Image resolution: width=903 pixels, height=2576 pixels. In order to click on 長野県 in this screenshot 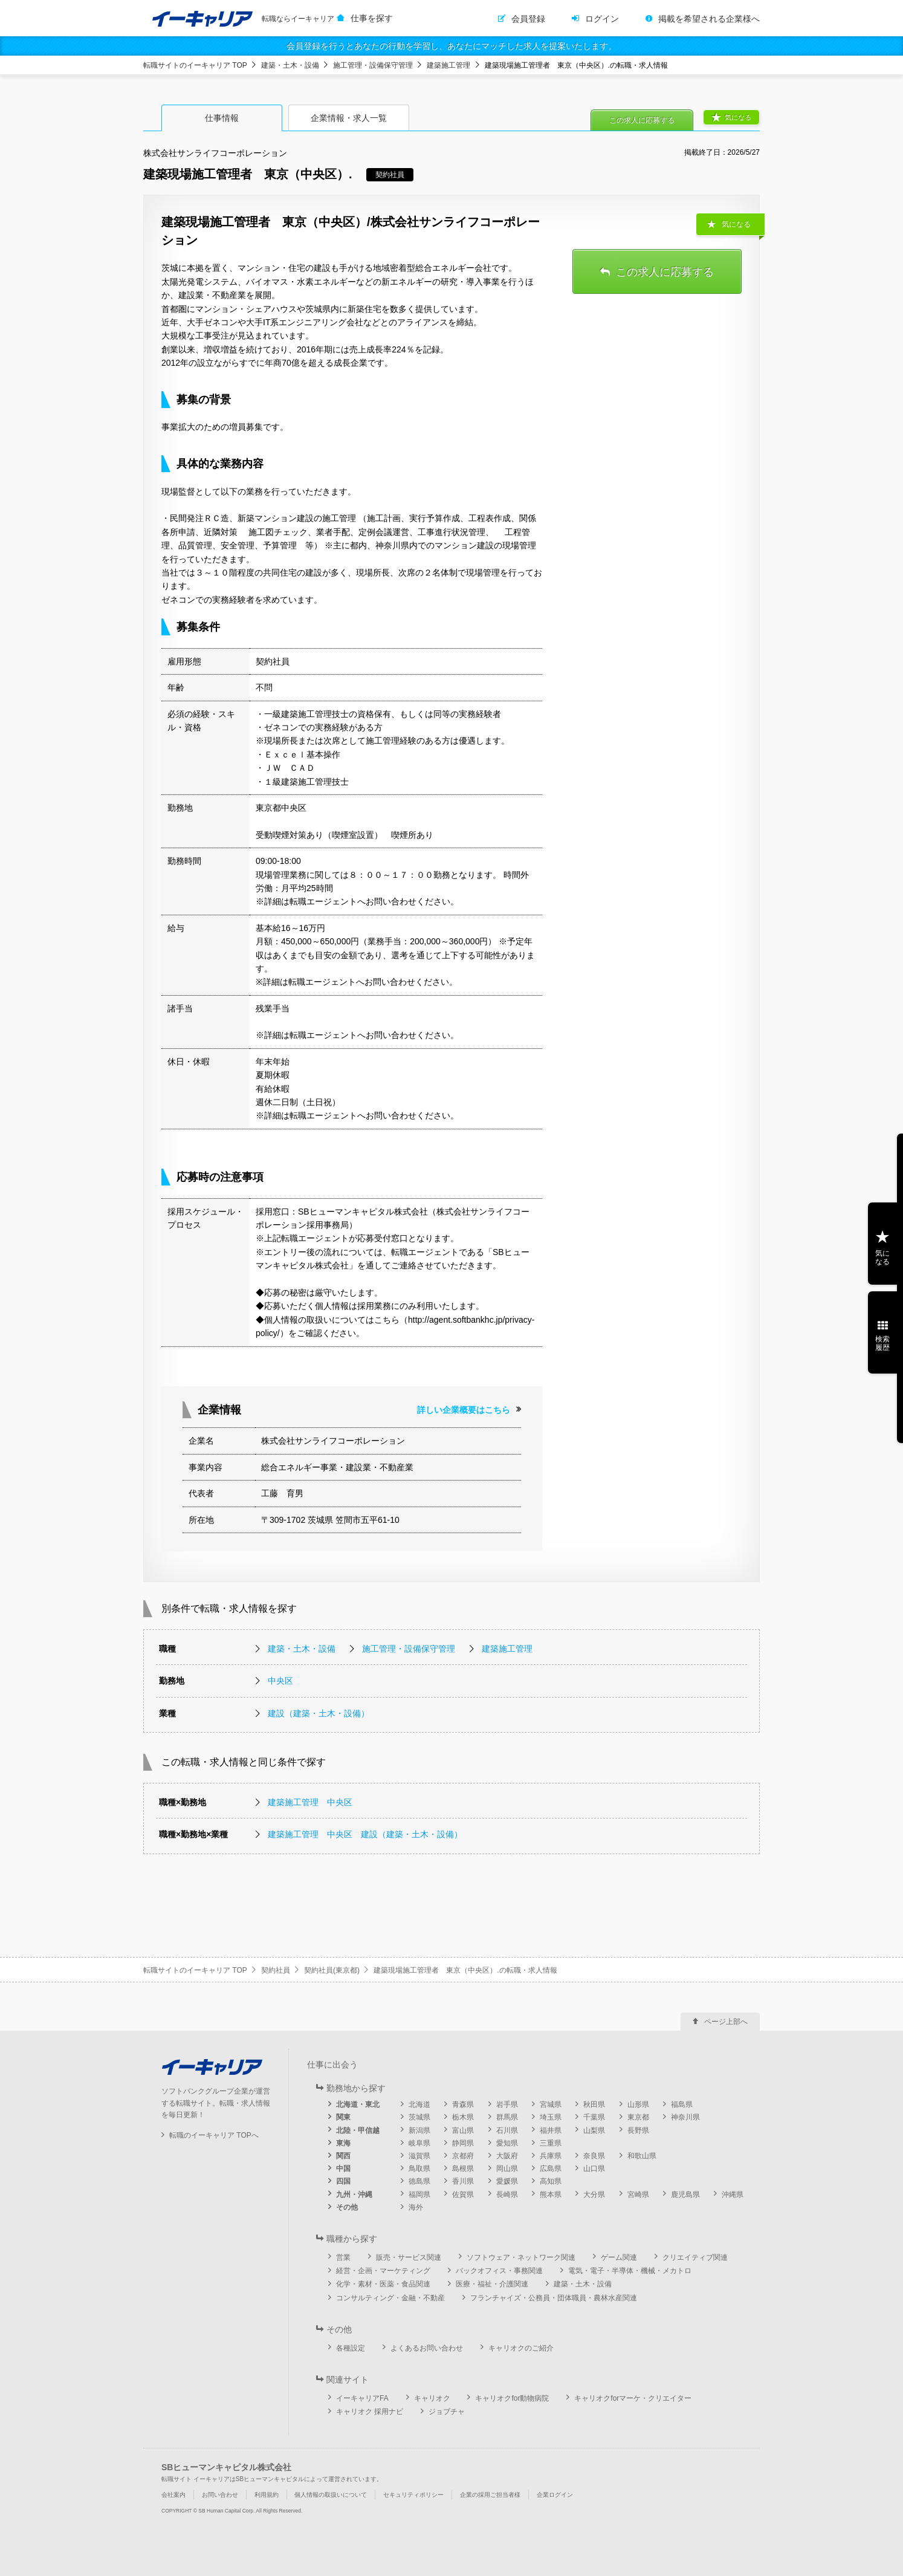, I will do `click(638, 2130)`.